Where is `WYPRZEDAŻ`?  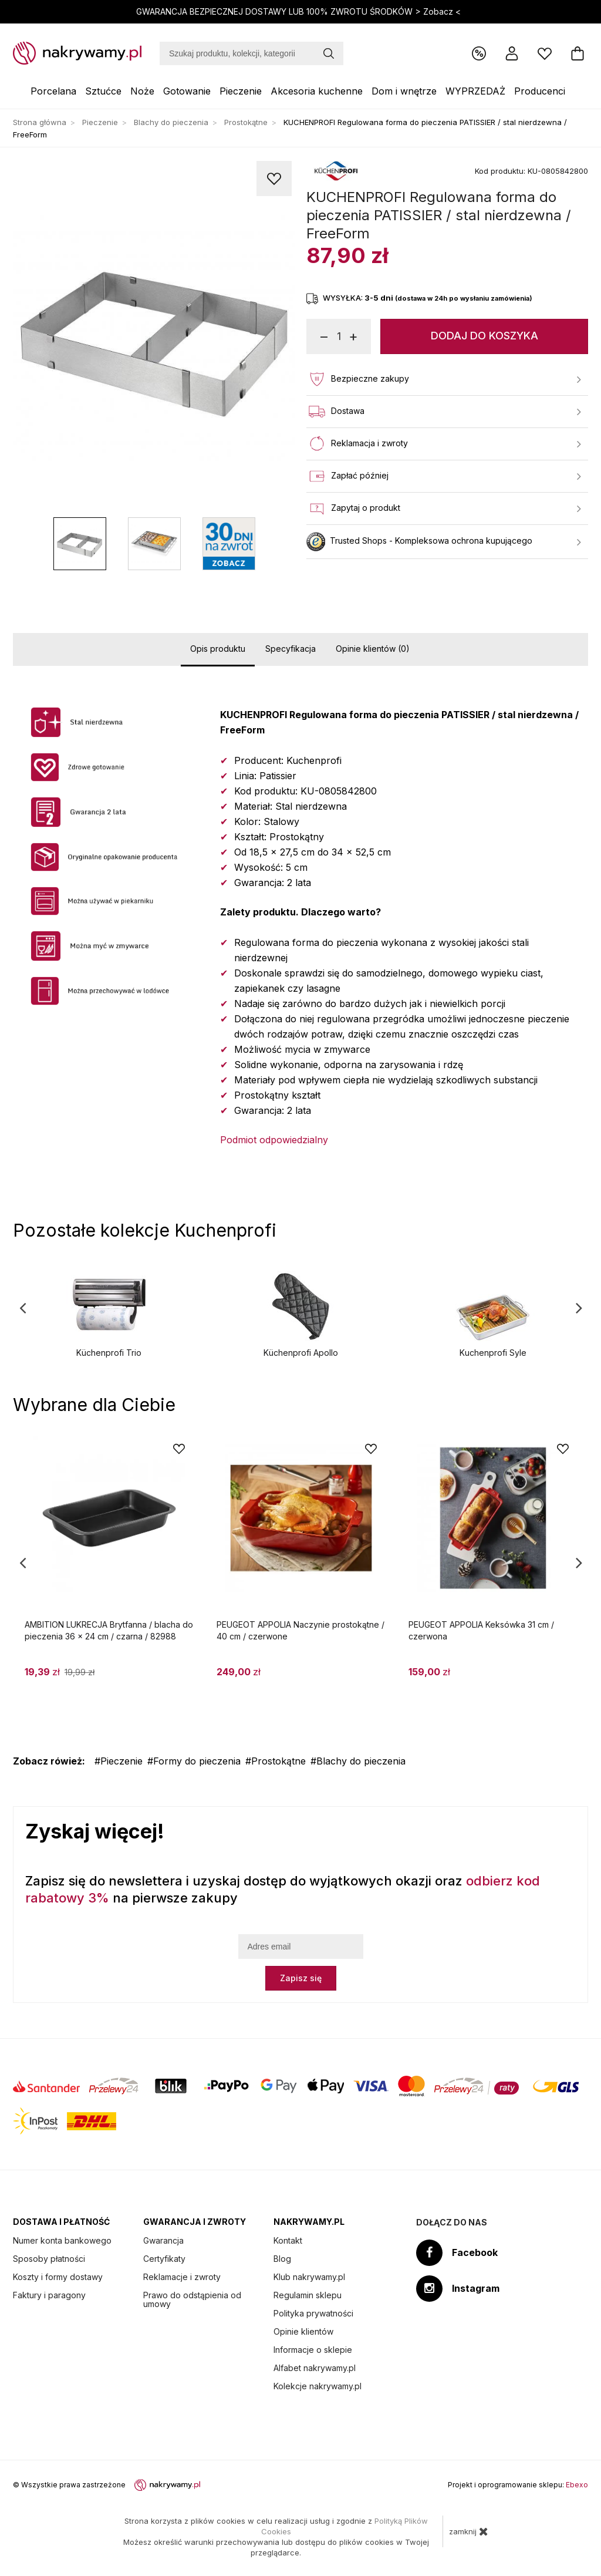
WYPRZEDAŻ is located at coordinates (475, 91).